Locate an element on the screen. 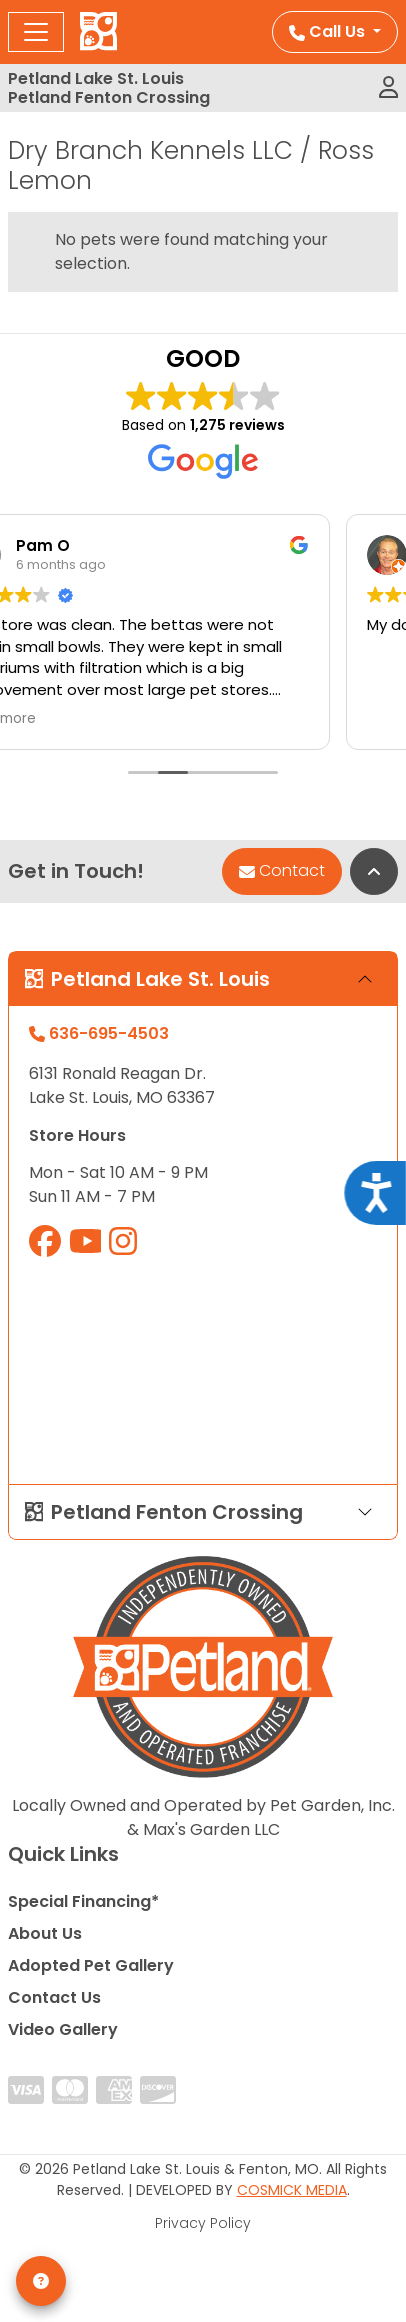 The height and width of the screenshot is (2322, 406). About Us is located at coordinates (45, 1933).